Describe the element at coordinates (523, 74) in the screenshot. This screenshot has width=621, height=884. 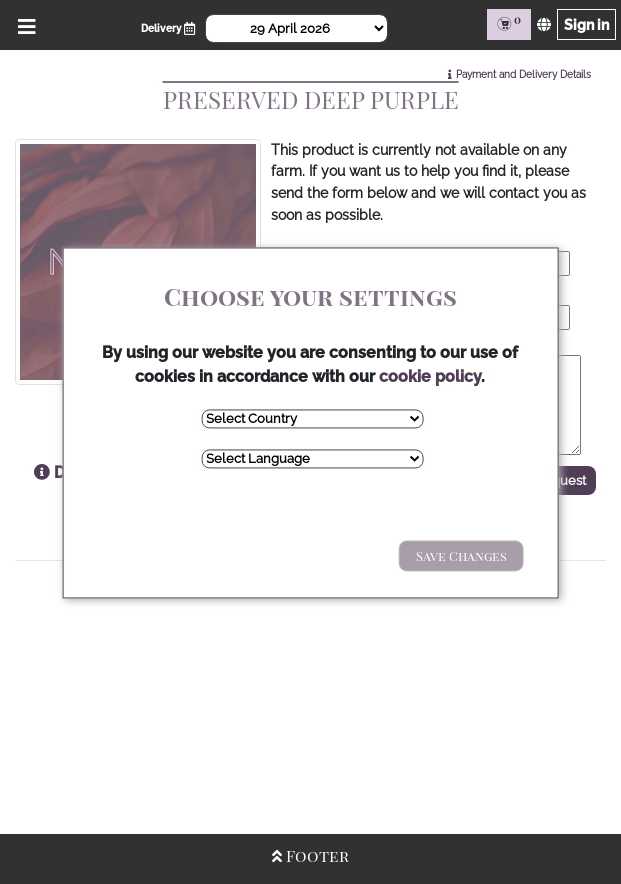
I see `Payment and Delivery Details` at that location.